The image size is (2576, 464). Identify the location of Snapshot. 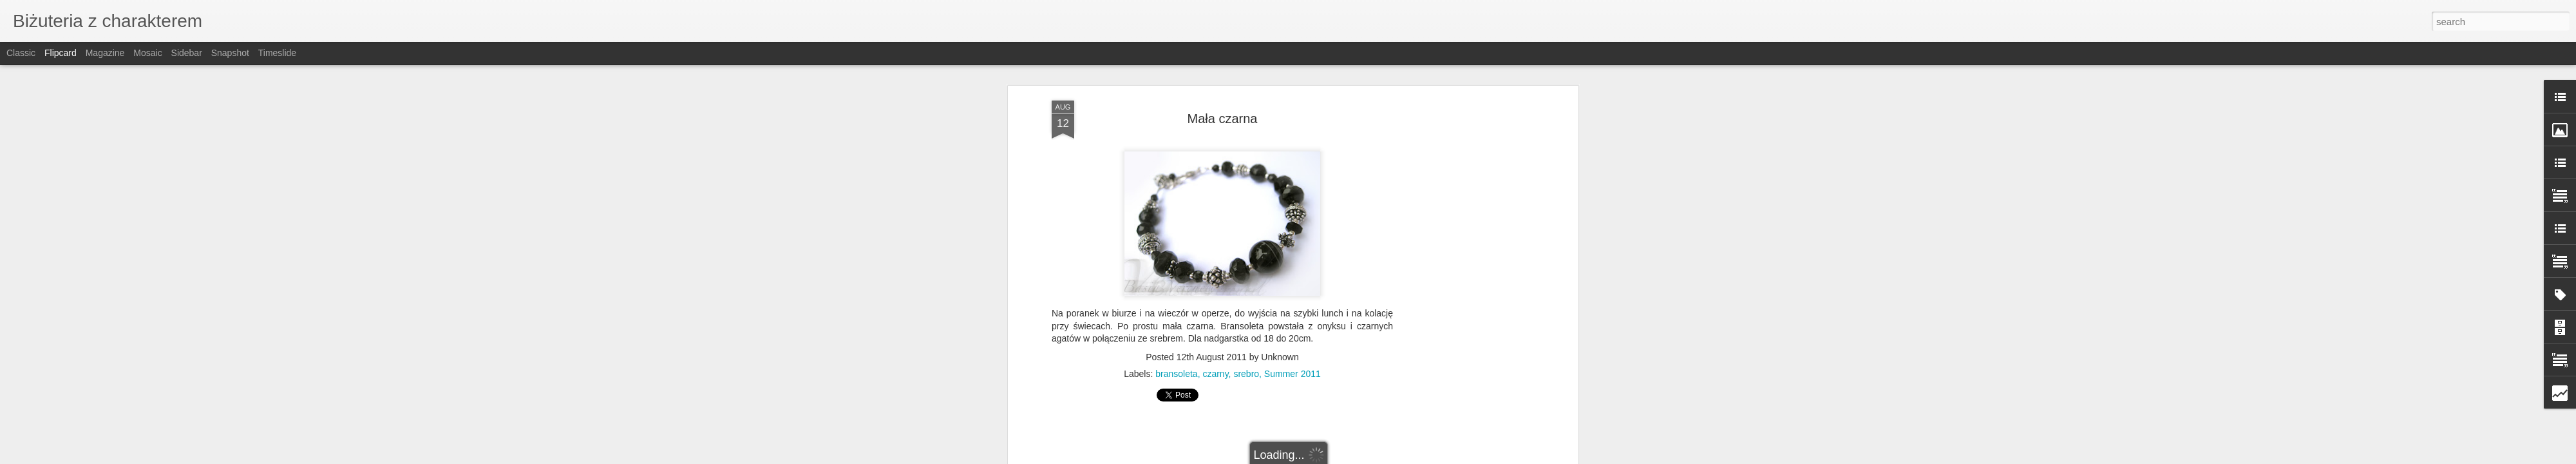
(230, 53).